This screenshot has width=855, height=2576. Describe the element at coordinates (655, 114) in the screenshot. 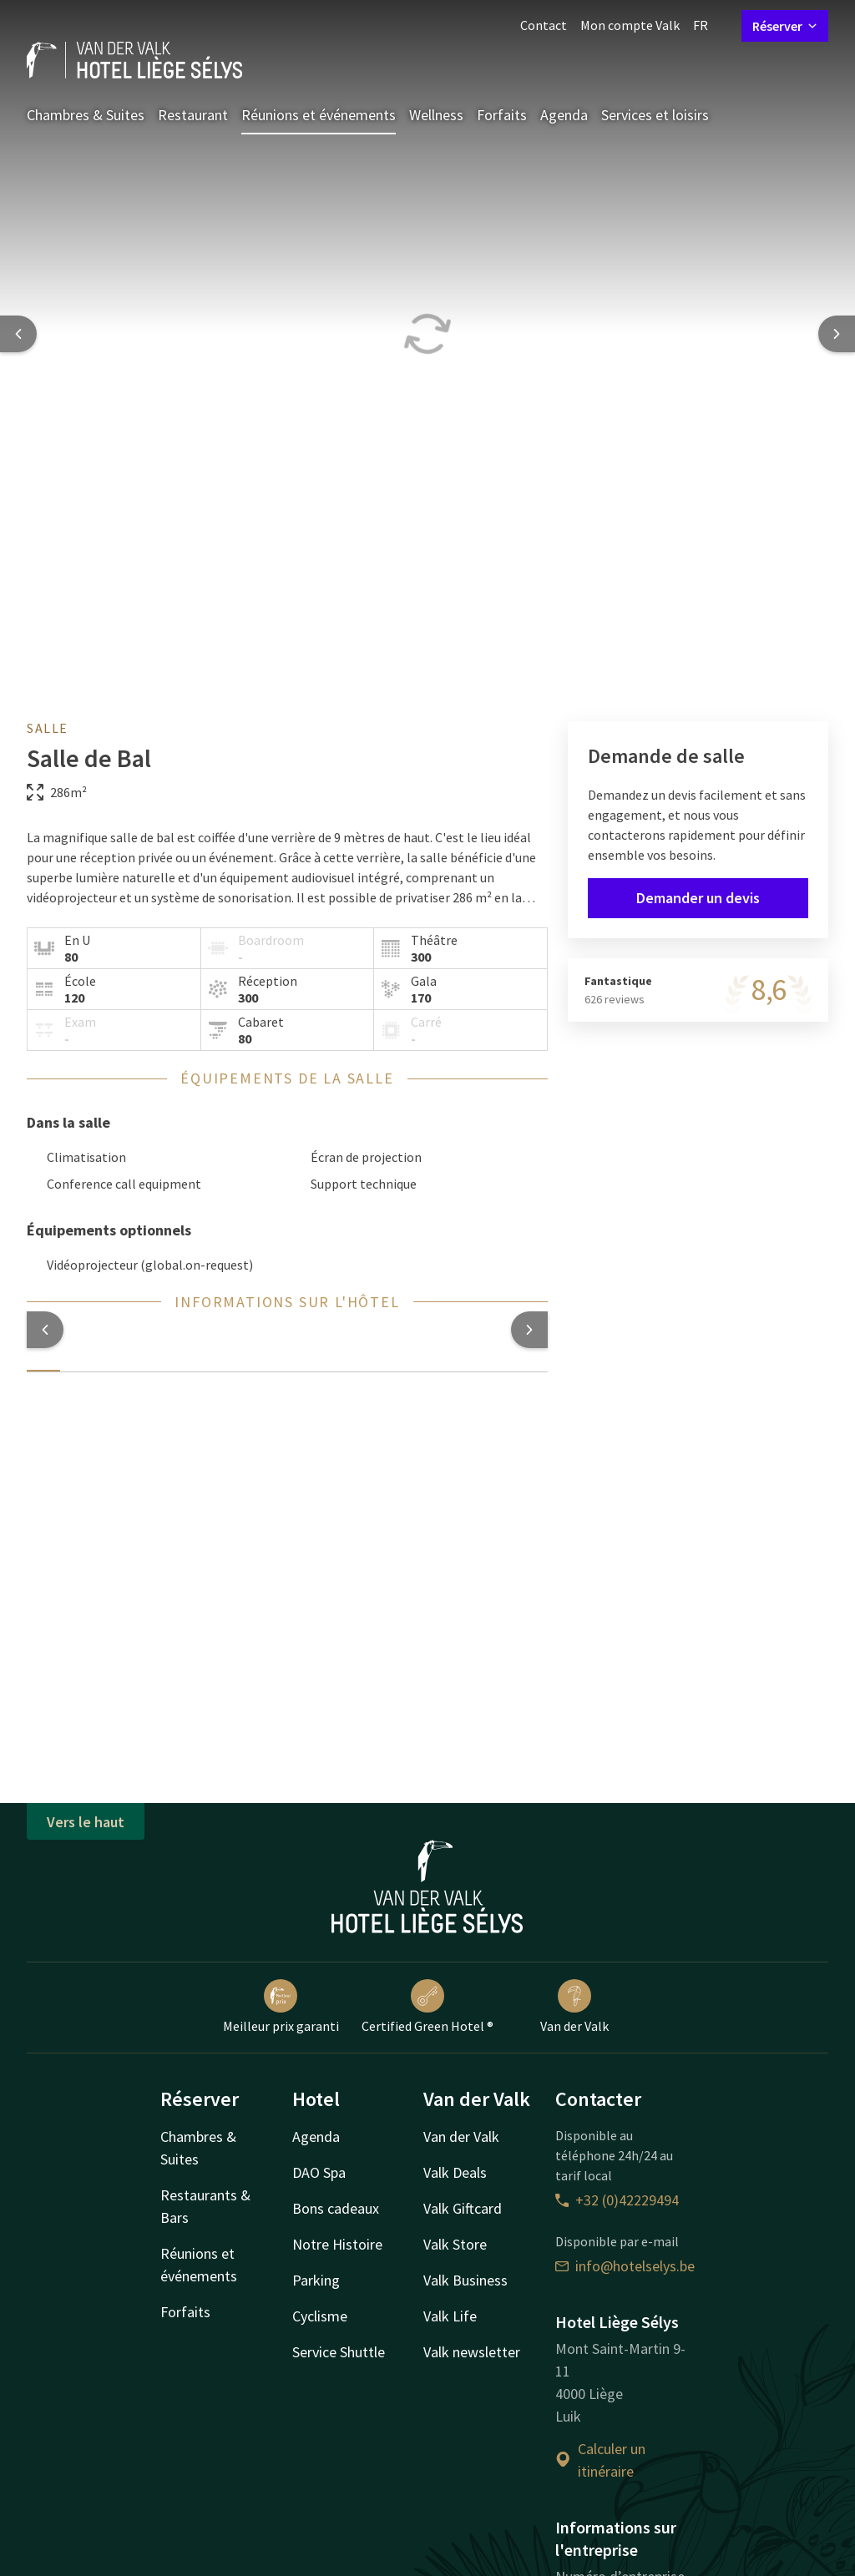

I see `Services et loisirs` at that location.